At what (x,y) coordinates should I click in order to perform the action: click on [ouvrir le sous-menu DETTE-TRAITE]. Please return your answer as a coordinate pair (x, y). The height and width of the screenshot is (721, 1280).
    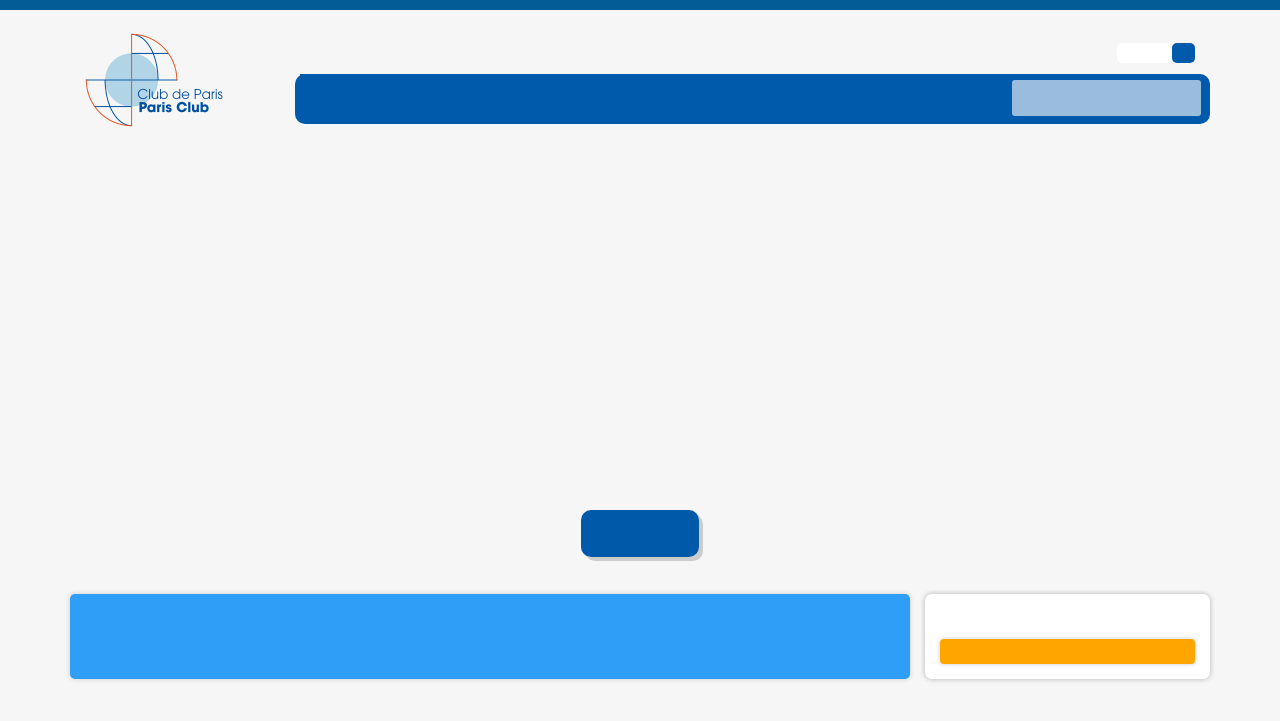
    Looking at the image, I should click on (582, 66).